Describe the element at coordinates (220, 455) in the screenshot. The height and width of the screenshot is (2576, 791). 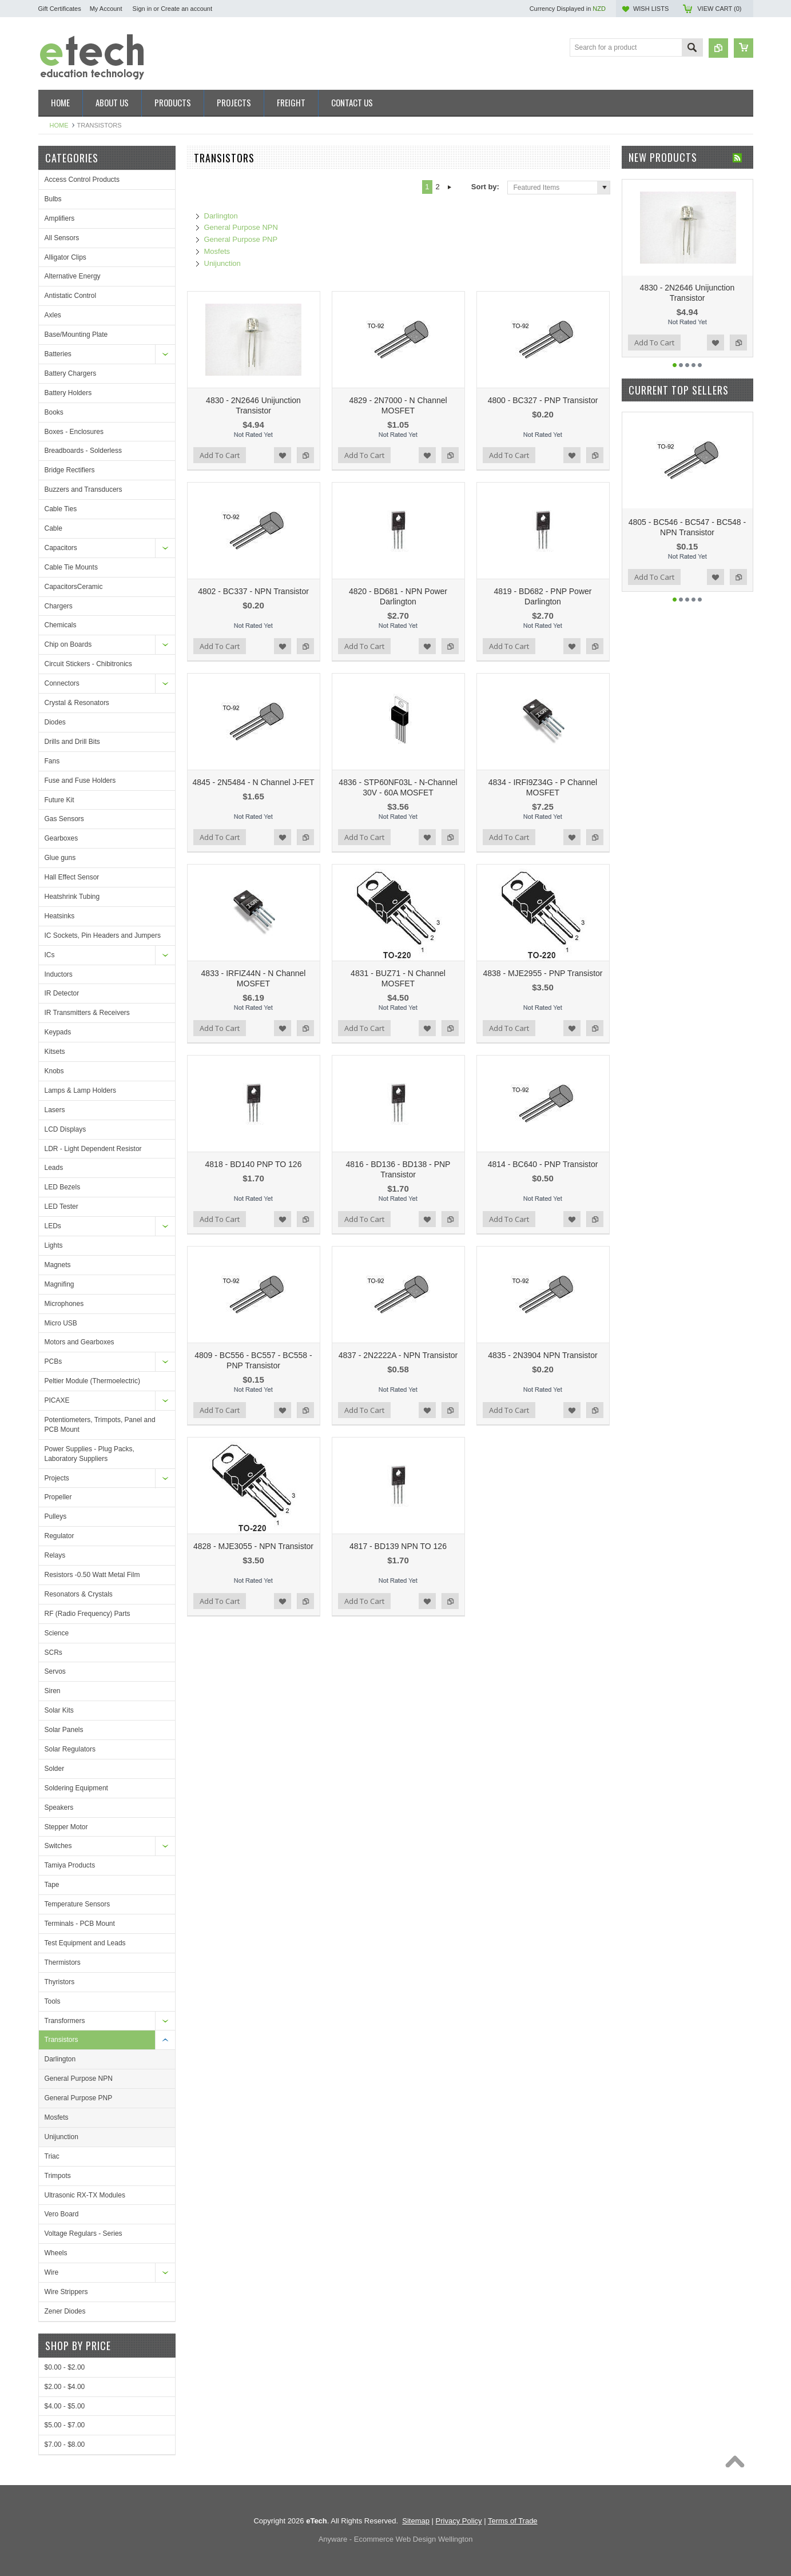
I see `Add To Cart` at that location.